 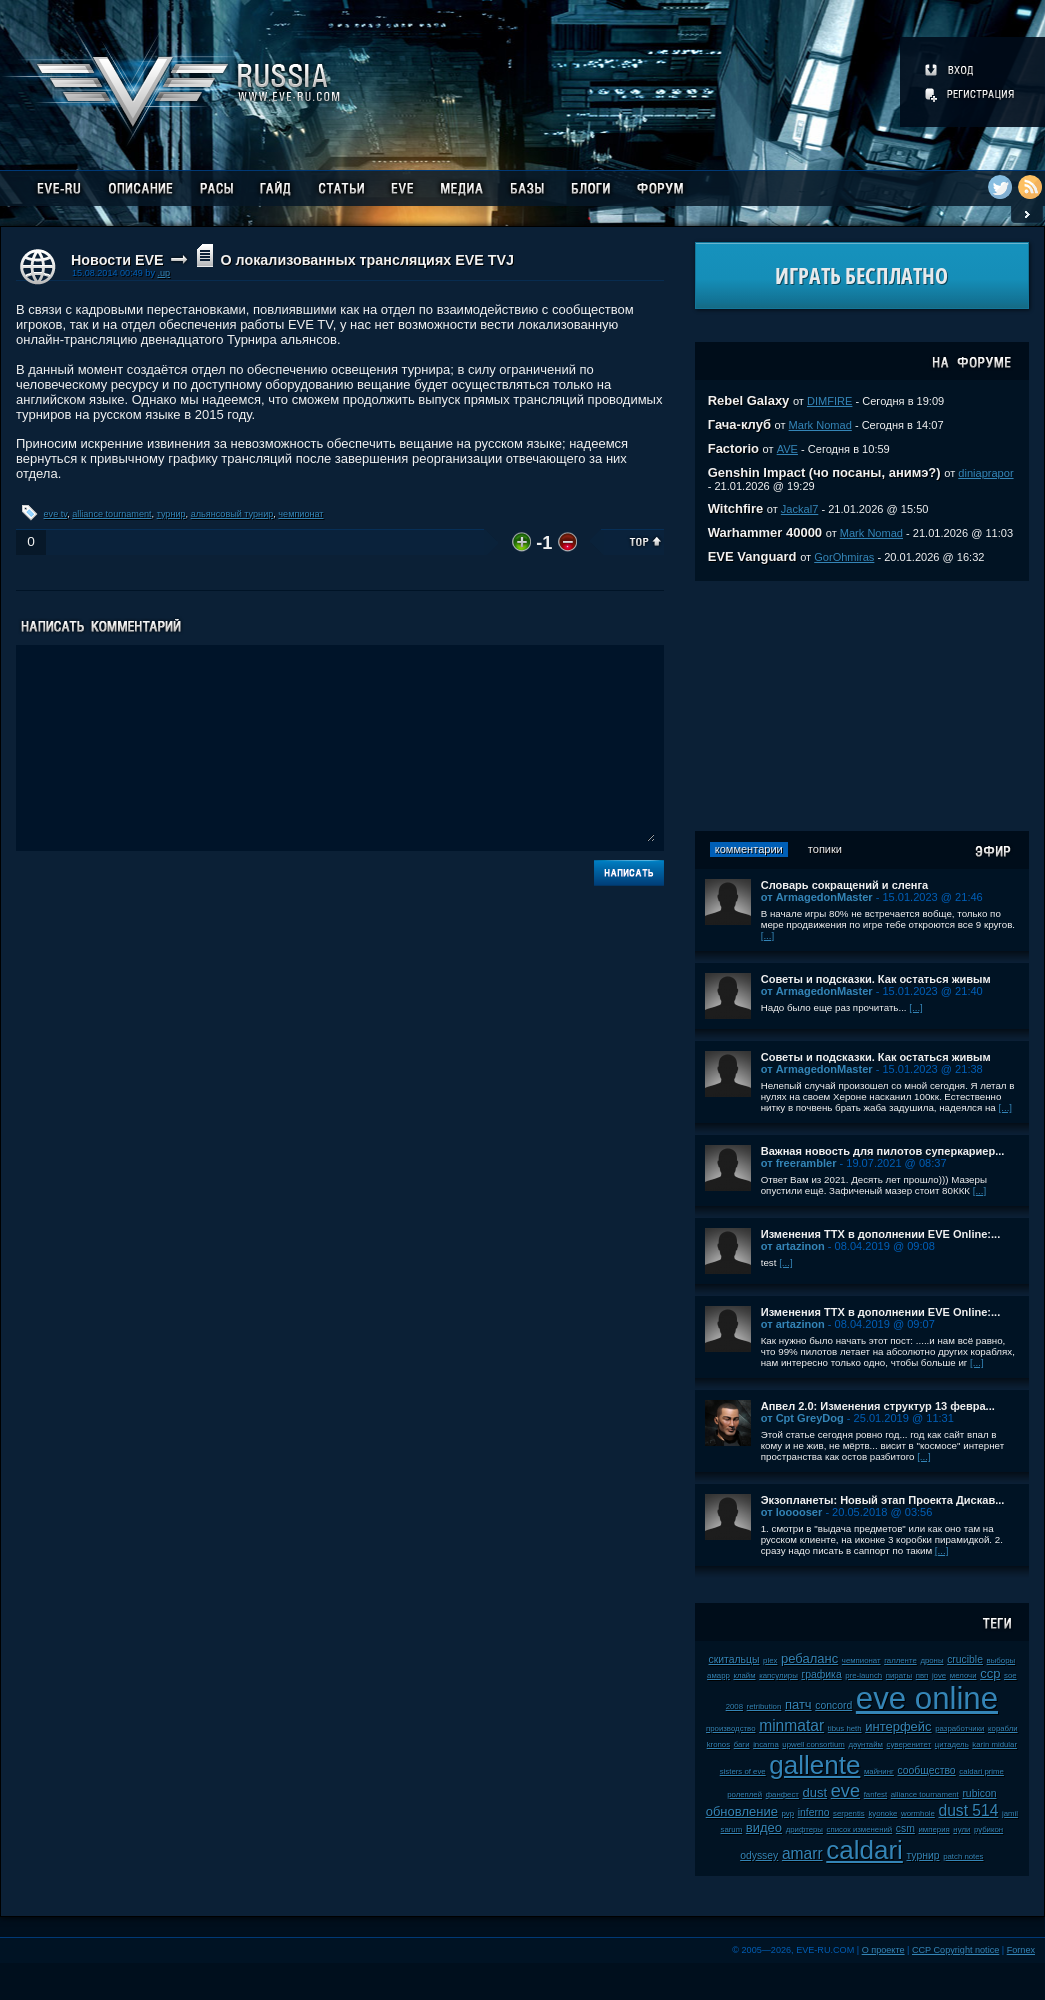 I want to click on О проекте, so click(x=883, y=1950).